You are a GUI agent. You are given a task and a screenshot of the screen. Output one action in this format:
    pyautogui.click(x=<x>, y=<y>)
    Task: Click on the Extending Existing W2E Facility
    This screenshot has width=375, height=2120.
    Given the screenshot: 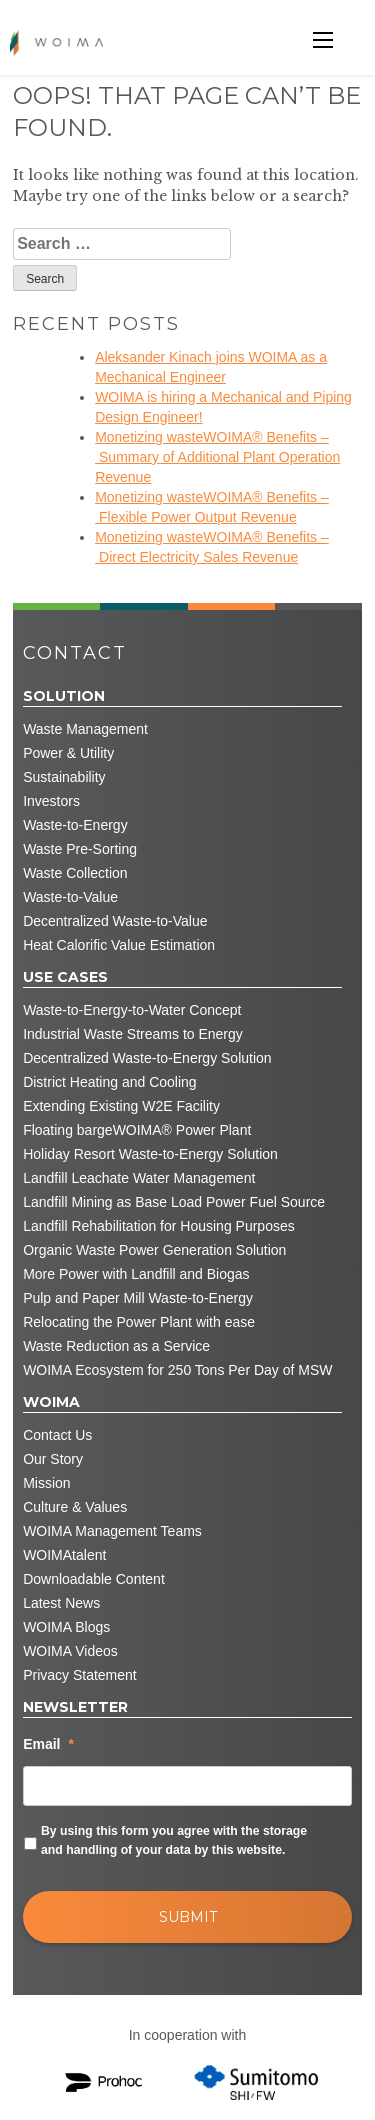 What is the action you would take?
    pyautogui.click(x=121, y=1106)
    